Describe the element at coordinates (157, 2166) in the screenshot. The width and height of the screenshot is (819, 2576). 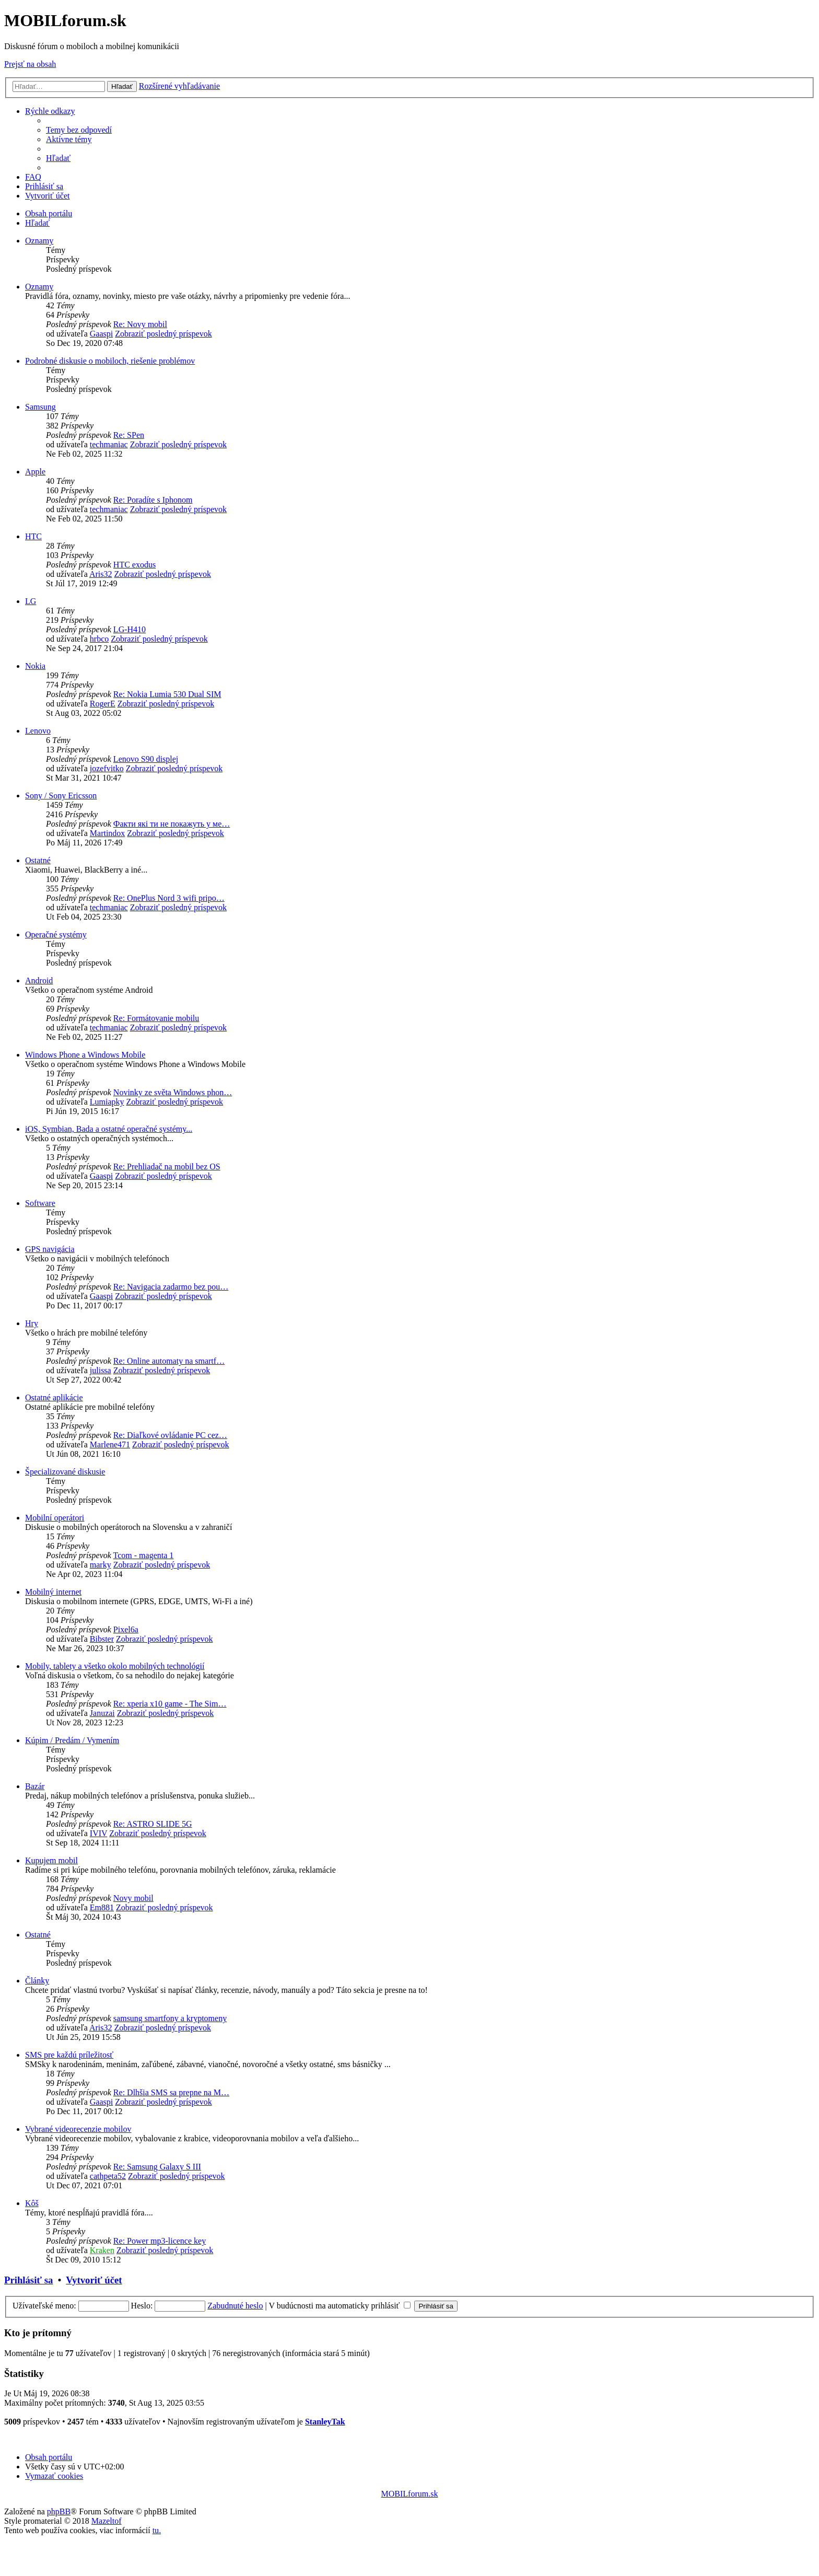
I see `Re: Samsung Galaxy S III` at that location.